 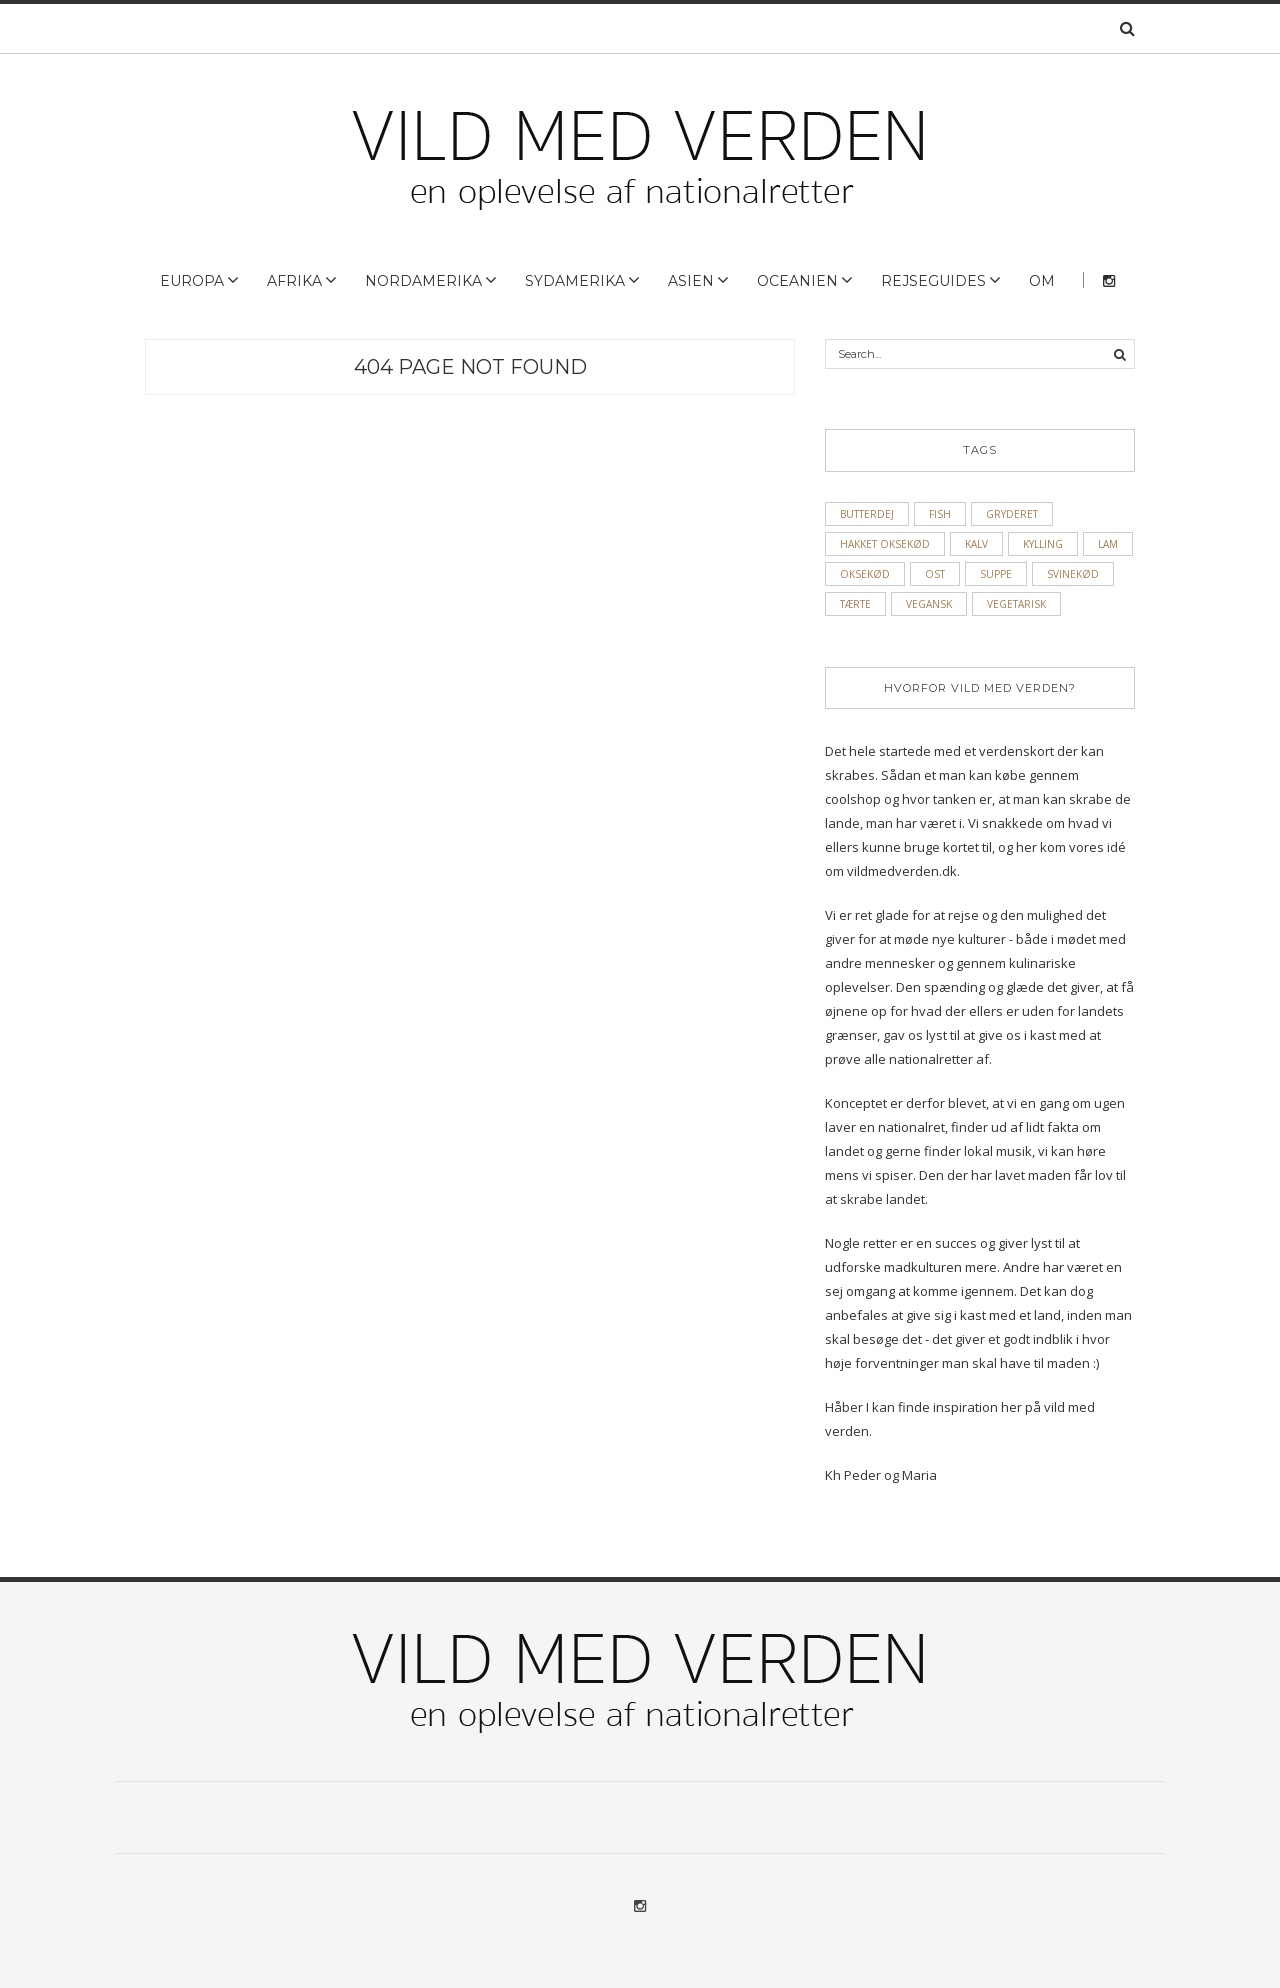 I want to click on Europa, so click(x=192, y=281).